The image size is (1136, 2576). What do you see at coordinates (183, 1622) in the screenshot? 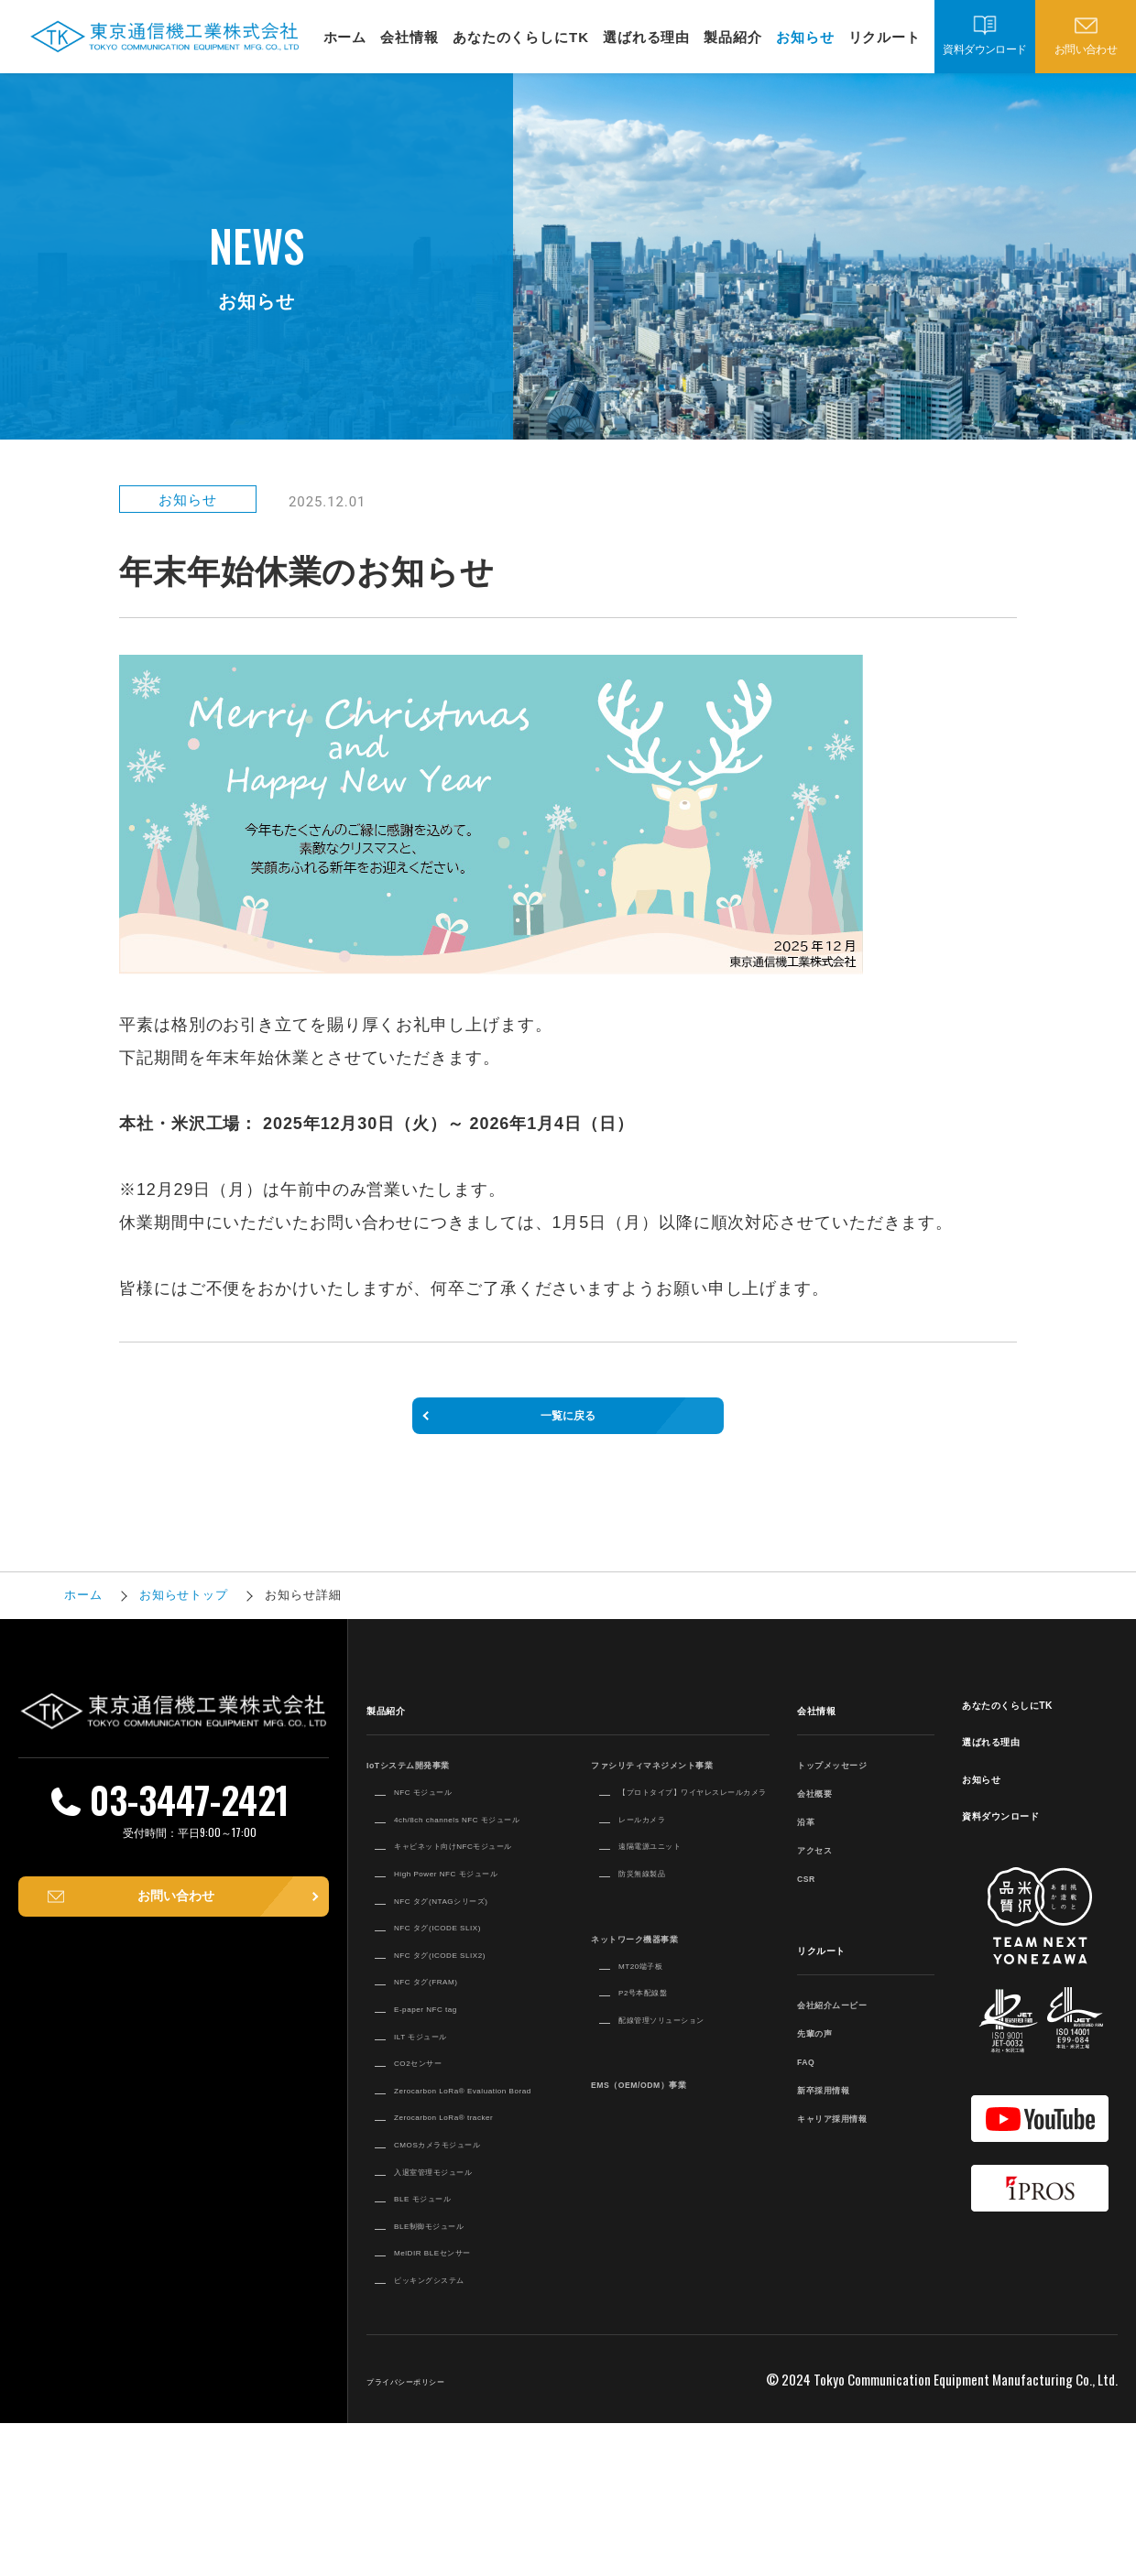
I see `お知らせトップ` at bounding box center [183, 1622].